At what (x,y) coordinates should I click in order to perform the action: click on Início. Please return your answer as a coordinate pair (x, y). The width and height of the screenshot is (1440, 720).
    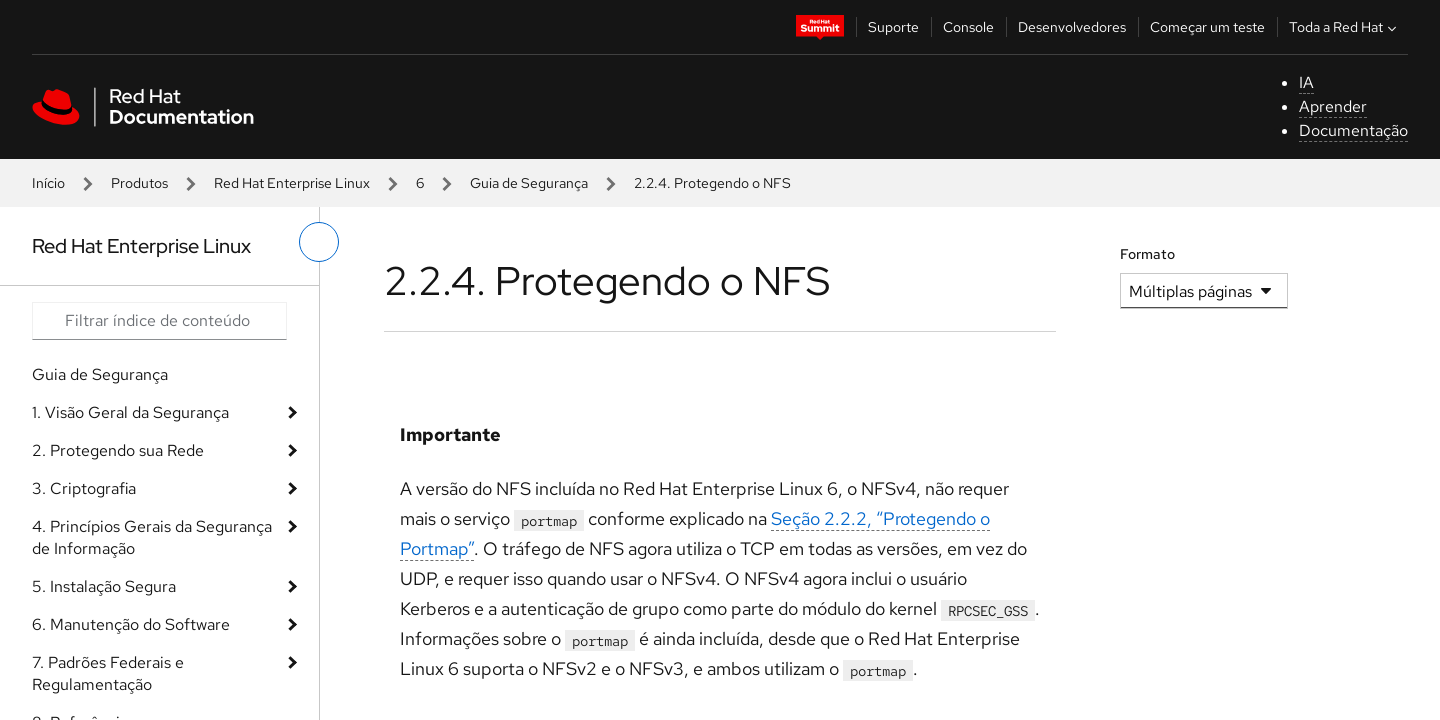
    Looking at the image, I should click on (48, 183).